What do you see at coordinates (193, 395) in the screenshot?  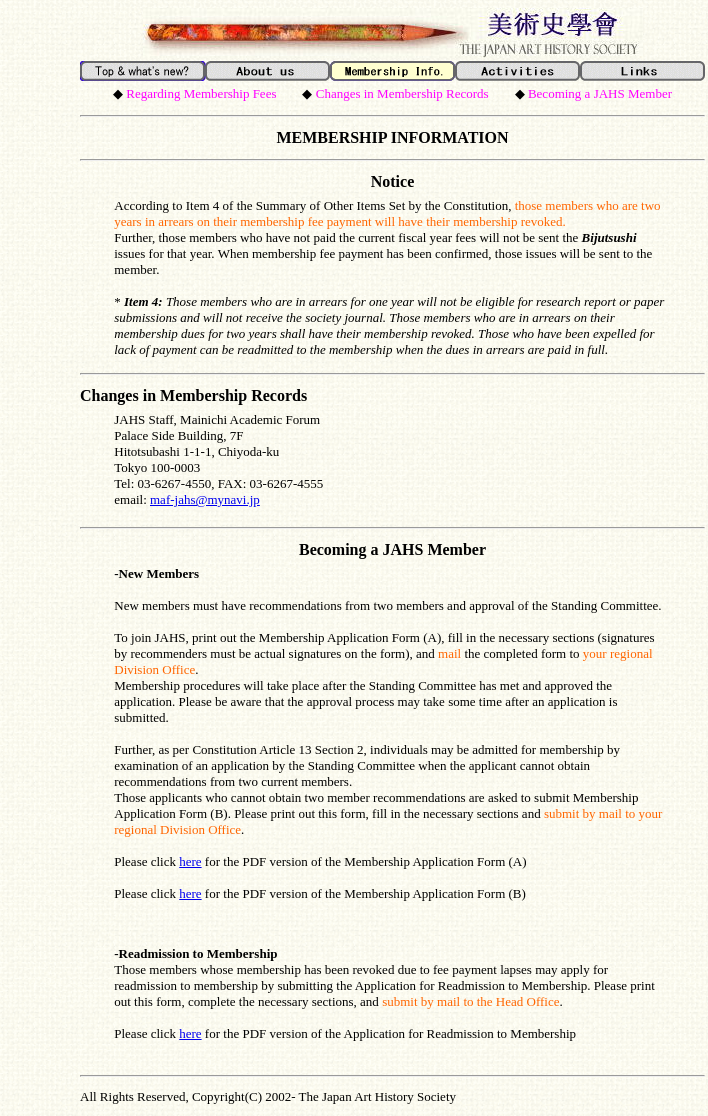 I see `Changes in Membership Records` at bounding box center [193, 395].